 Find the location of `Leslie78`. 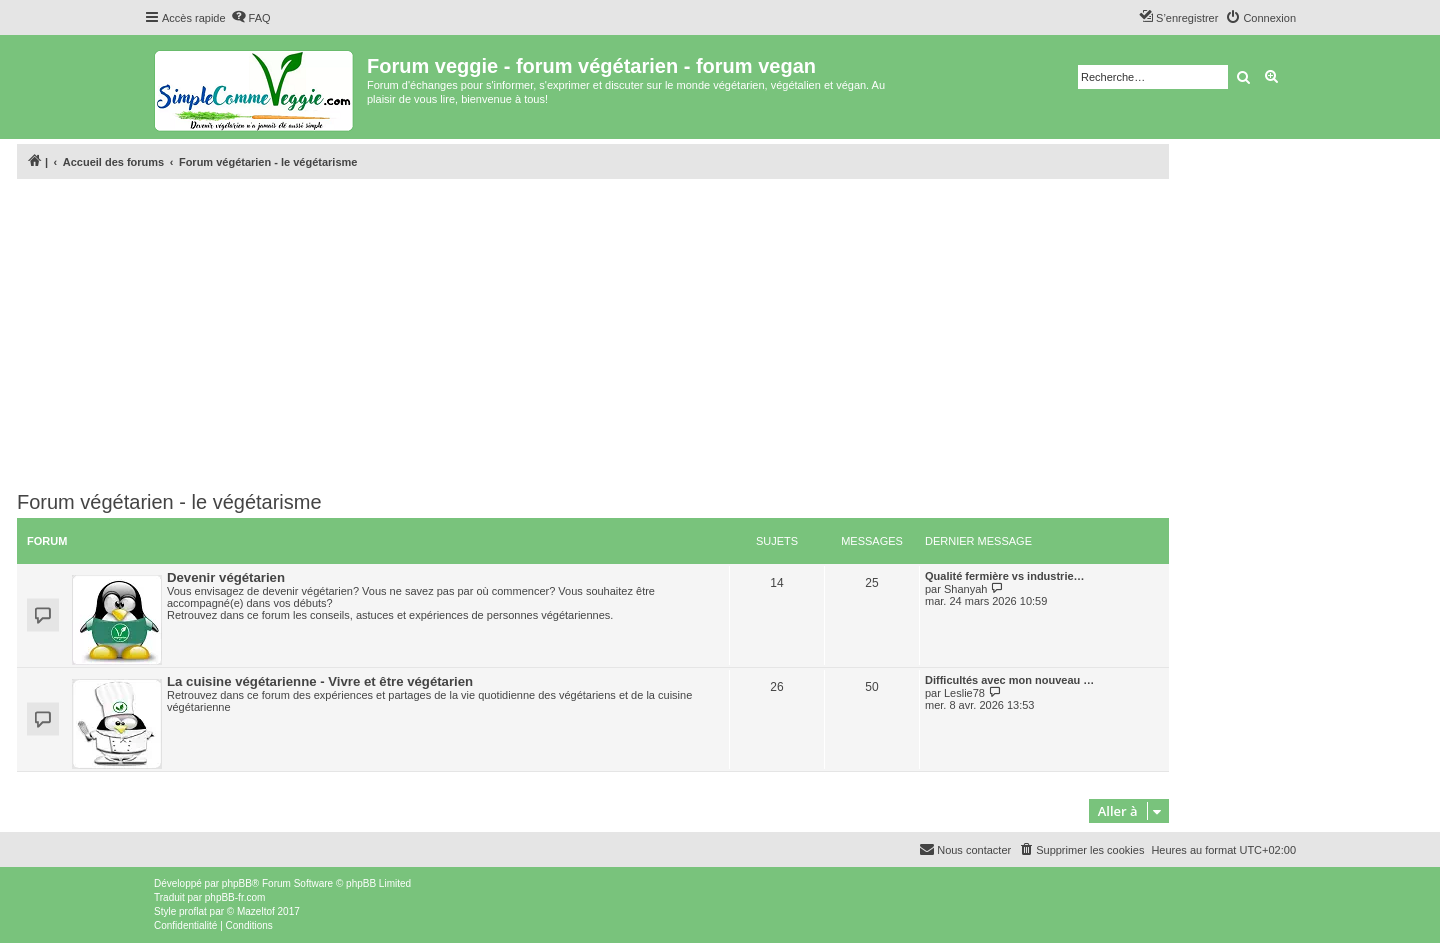

Leslie78 is located at coordinates (964, 693).